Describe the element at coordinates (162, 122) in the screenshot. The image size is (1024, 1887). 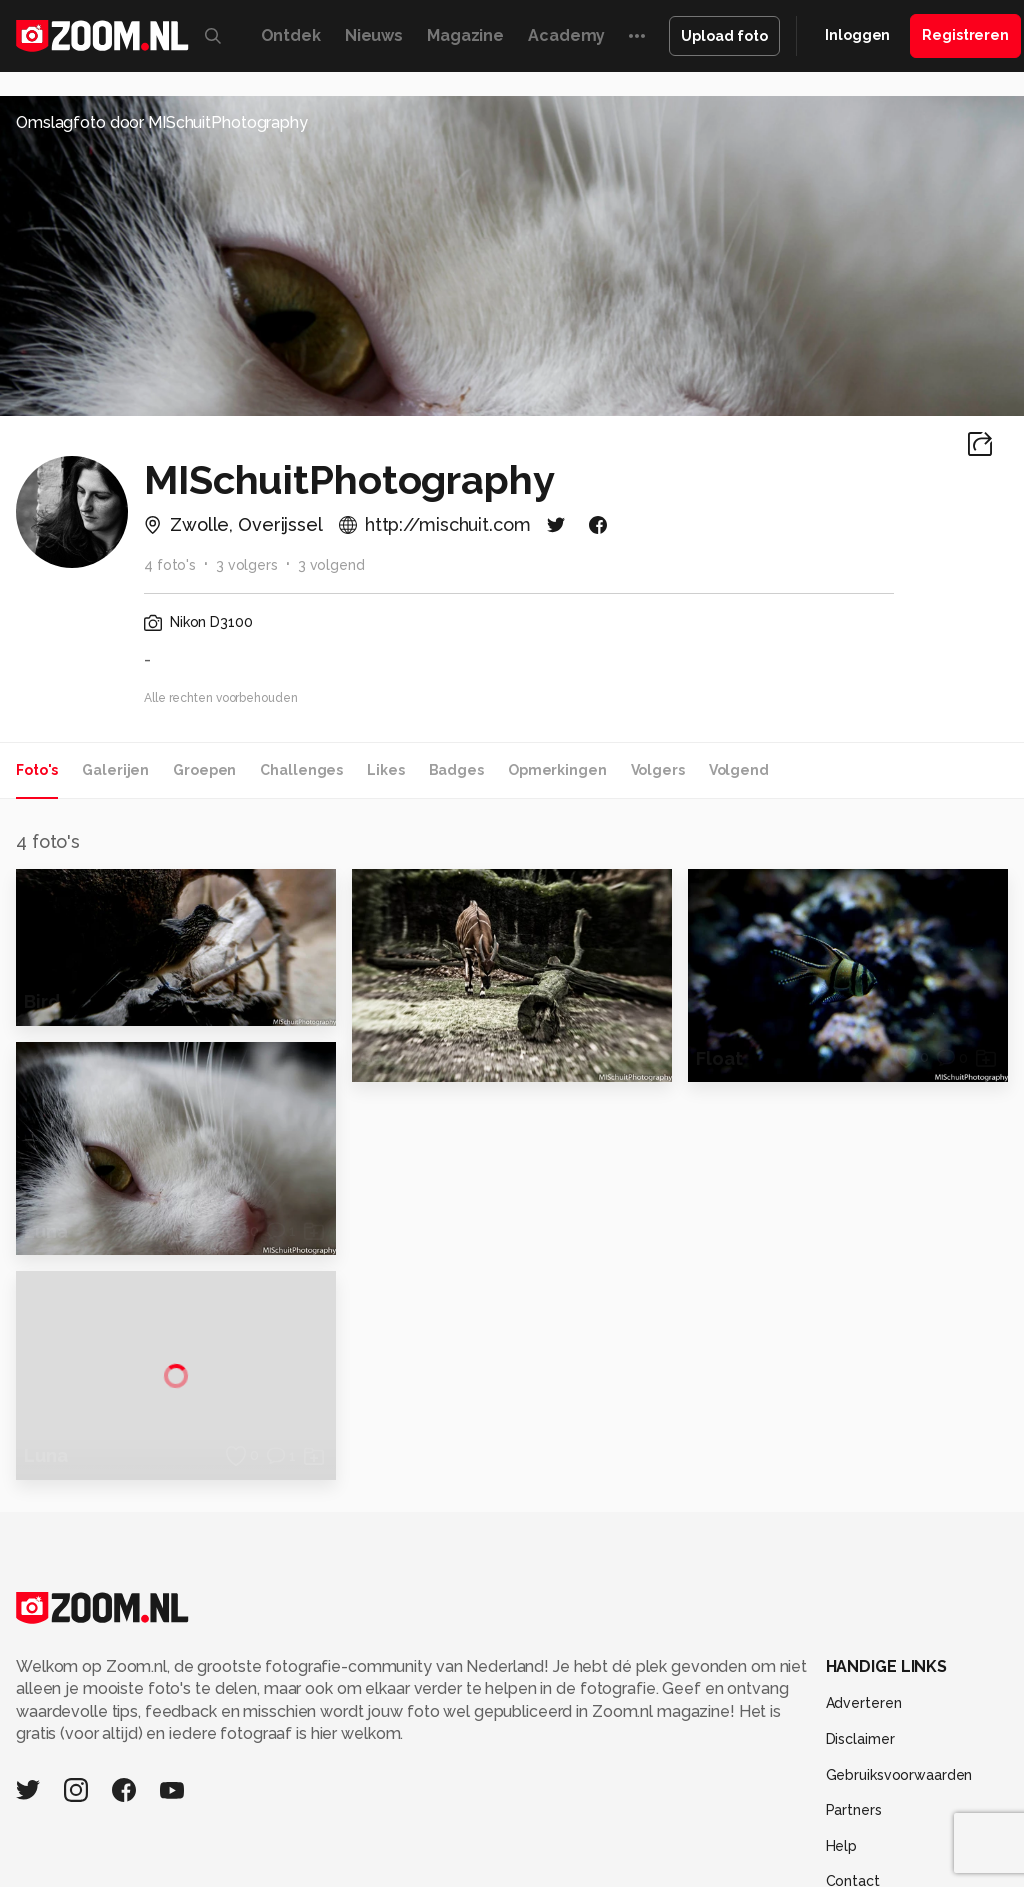
I see `Omslagfoto door MISchuitPhotography` at that location.